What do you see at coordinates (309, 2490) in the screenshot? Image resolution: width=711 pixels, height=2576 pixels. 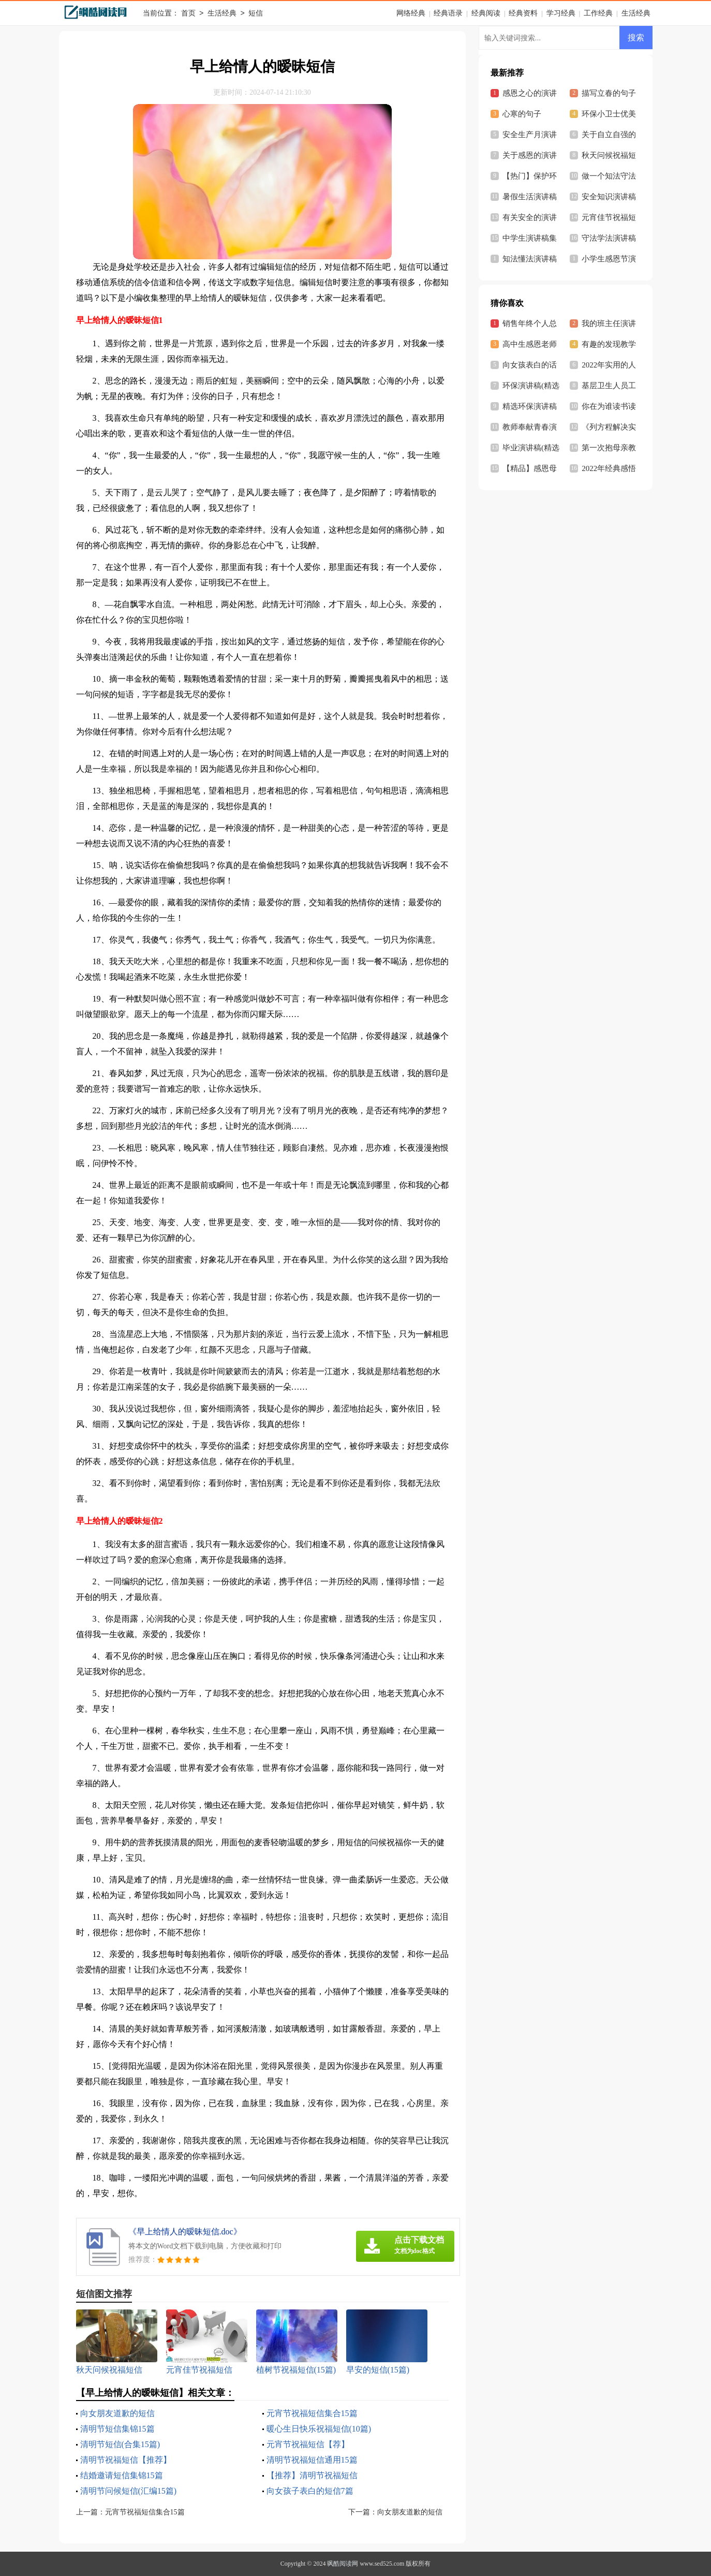 I see `向女孩子表白的短信7篇` at bounding box center [309, 2490].